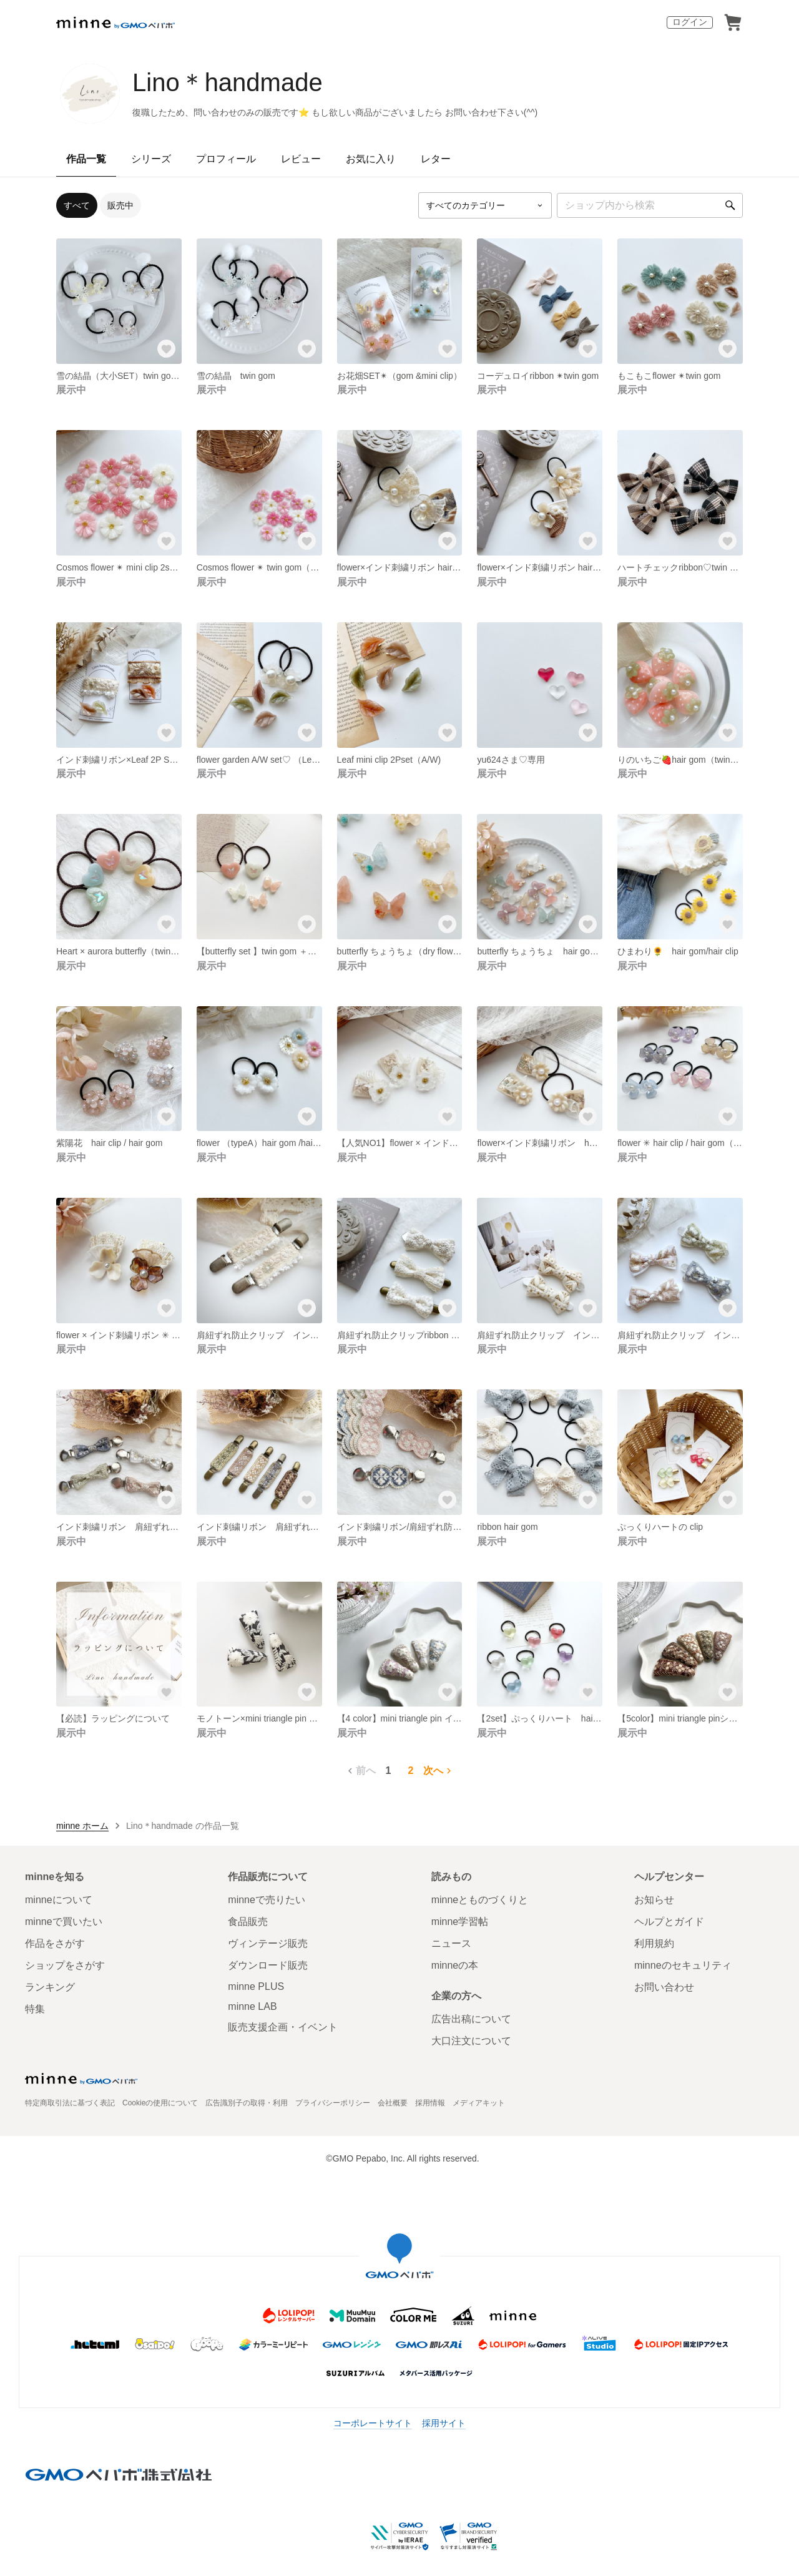 The image size is (799, 2576). What do you see at coordinates (65, 1965) in the screenshot?
I see `ショップをさがす` at bounding box center [65, 1965].